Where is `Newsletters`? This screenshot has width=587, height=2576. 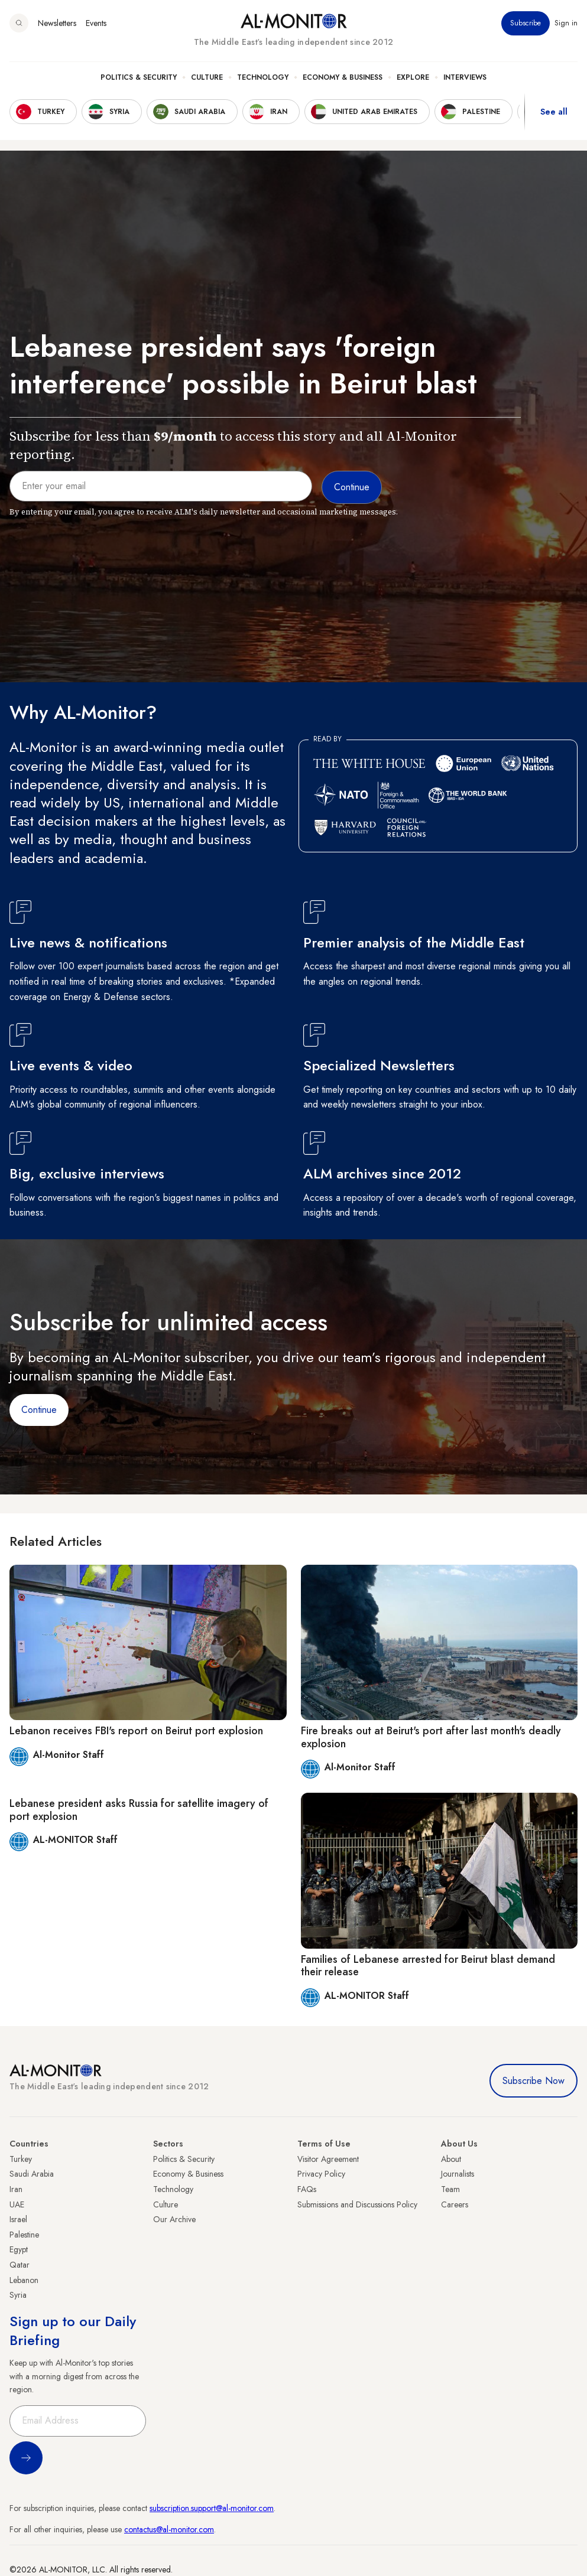
Newsletters is located at coordinates (57, 23).